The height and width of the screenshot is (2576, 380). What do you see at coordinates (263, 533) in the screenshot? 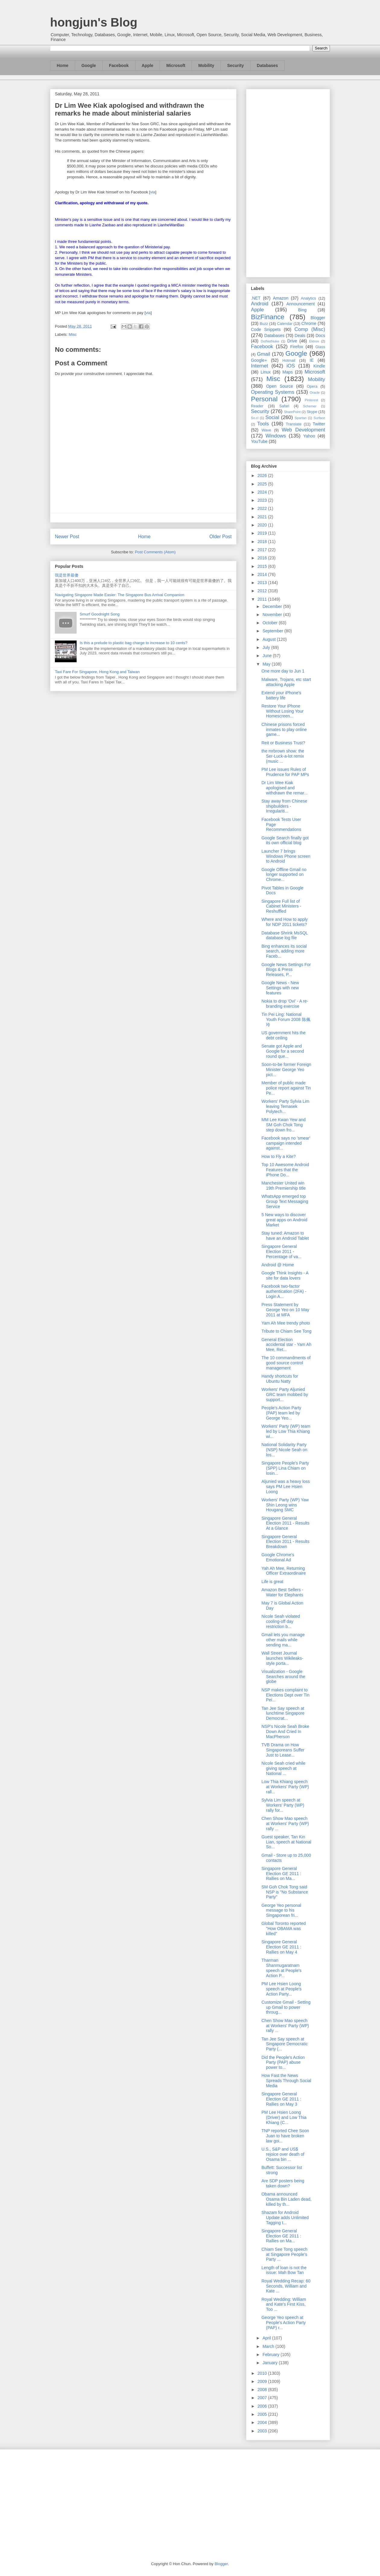
I see `2019` at bounding box center [263, 533].